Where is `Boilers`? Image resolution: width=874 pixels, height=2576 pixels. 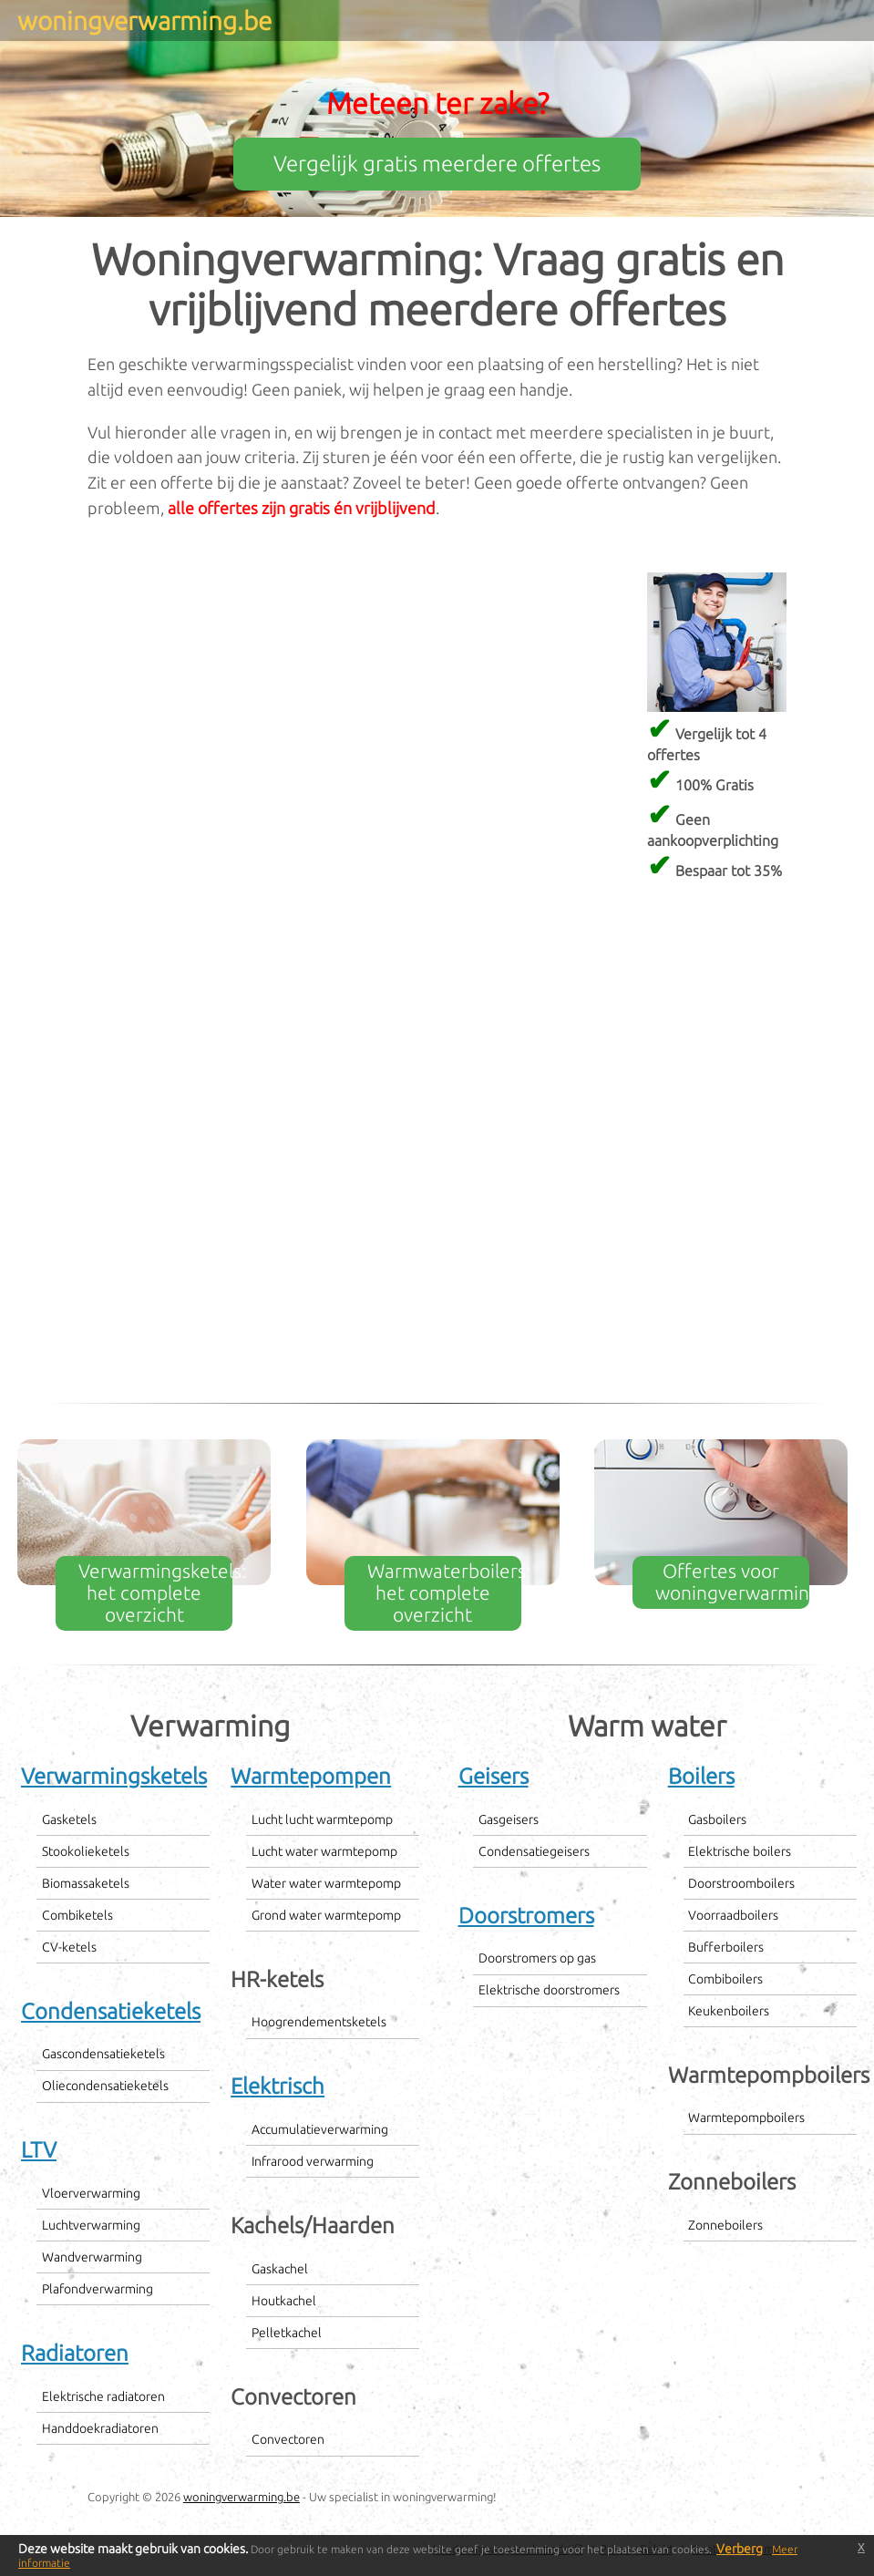 Boilers is located at coordinates (701, 1776).